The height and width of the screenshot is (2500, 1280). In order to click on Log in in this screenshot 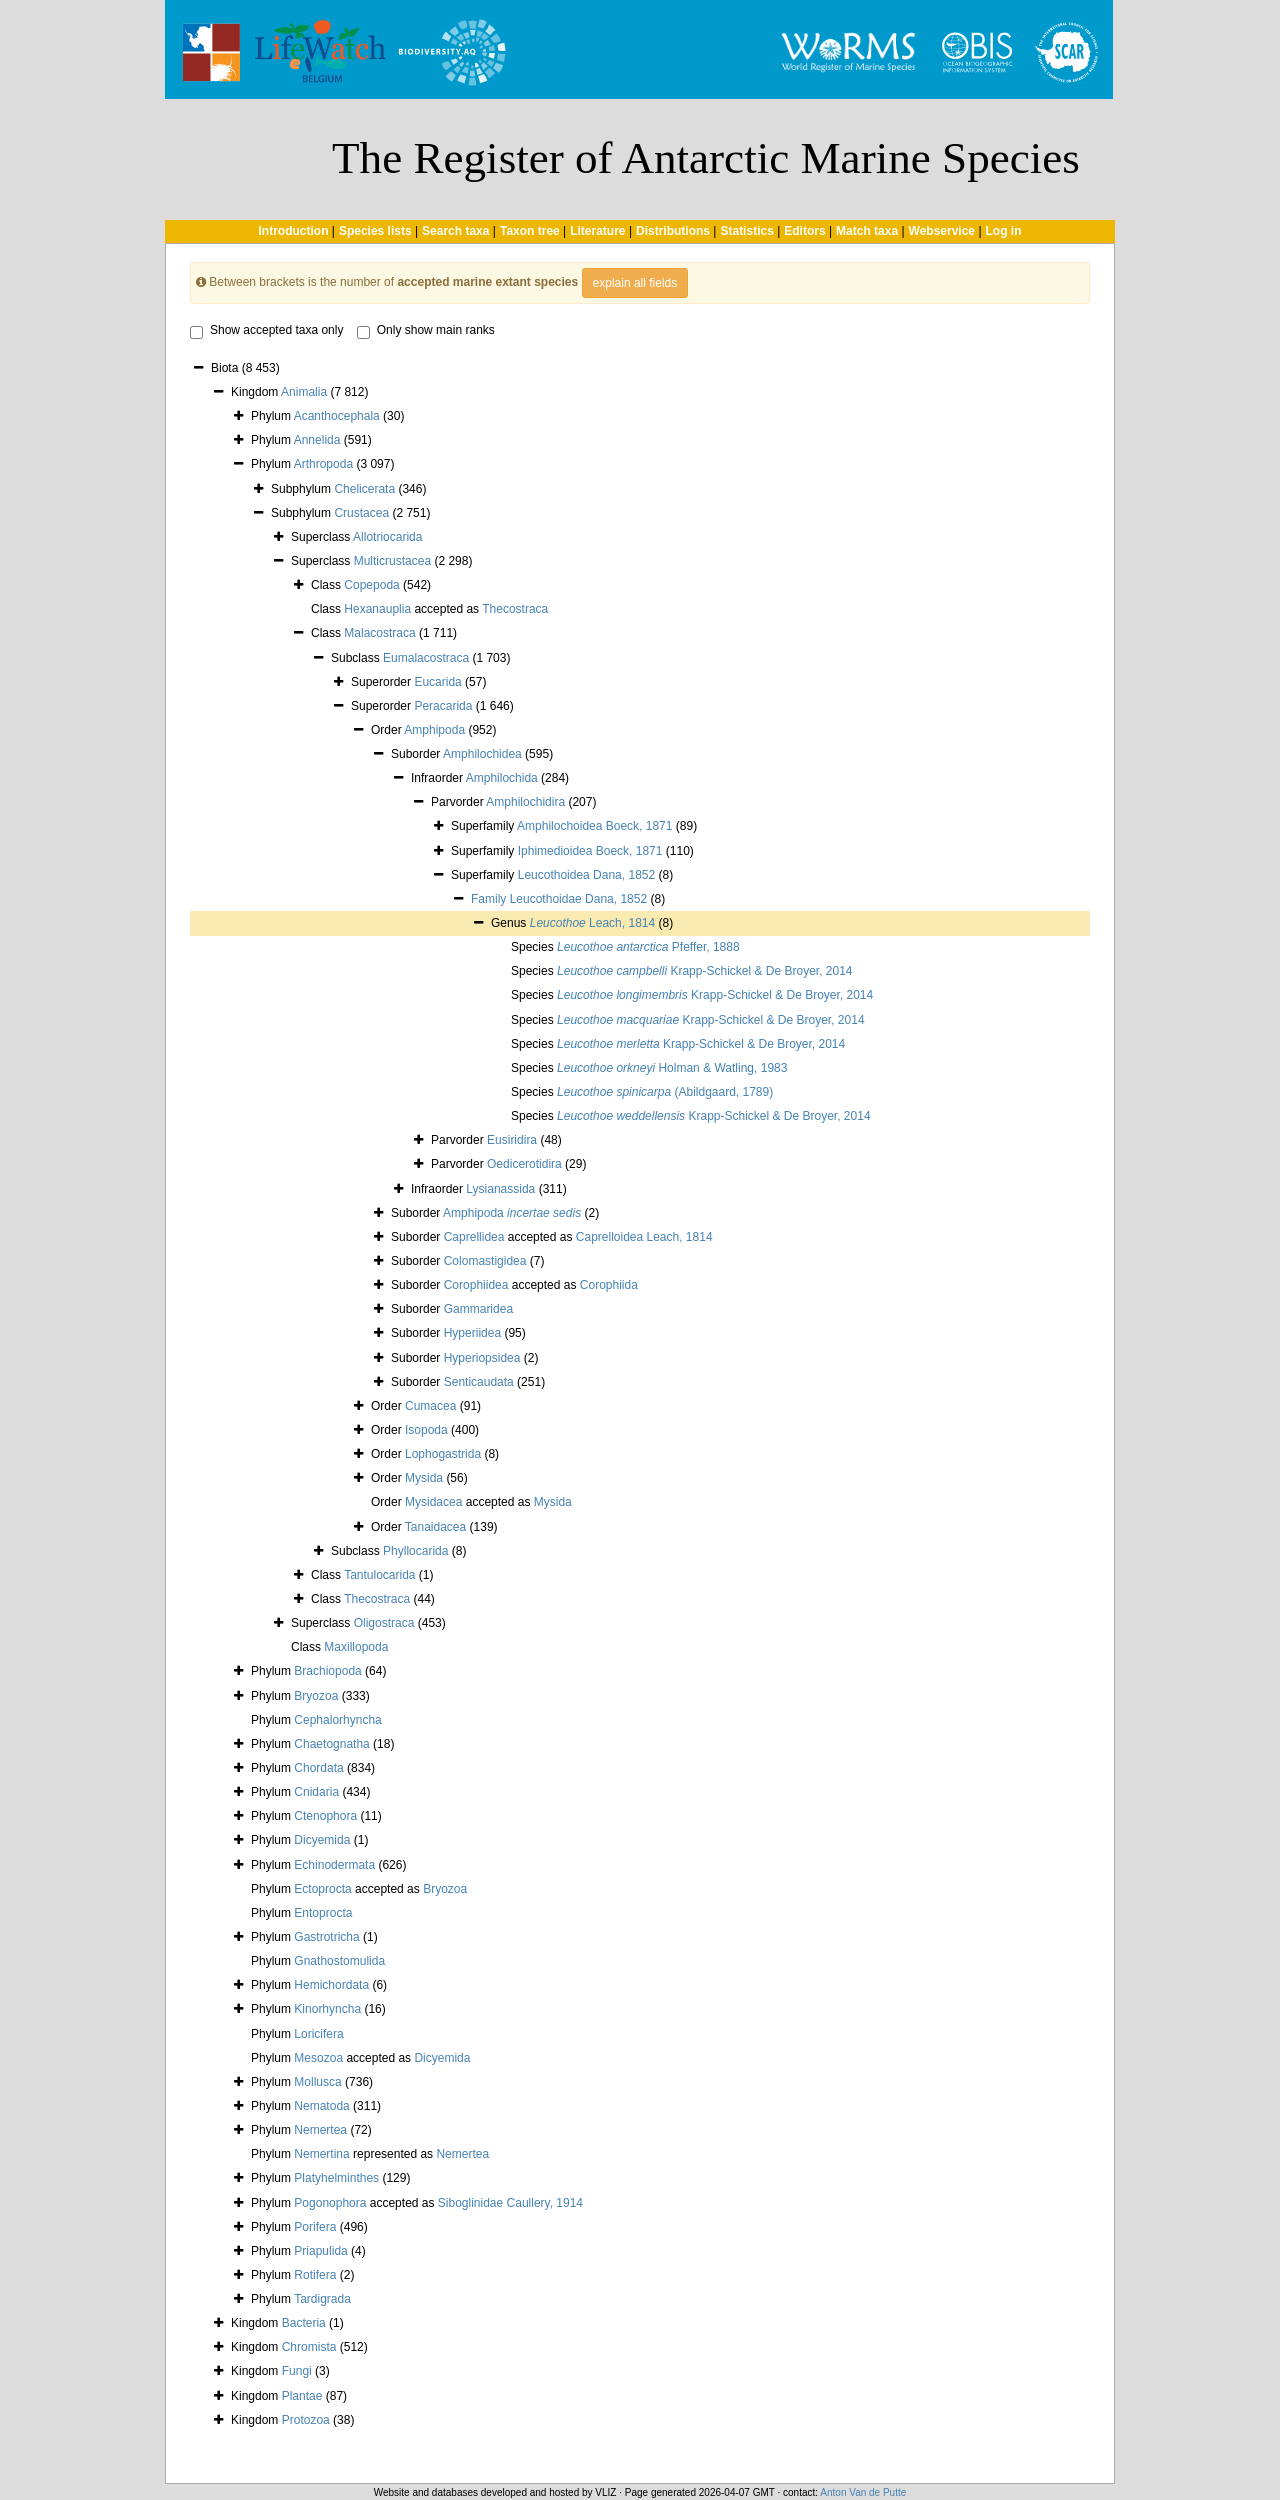, I will do `click(1004, 231)`.